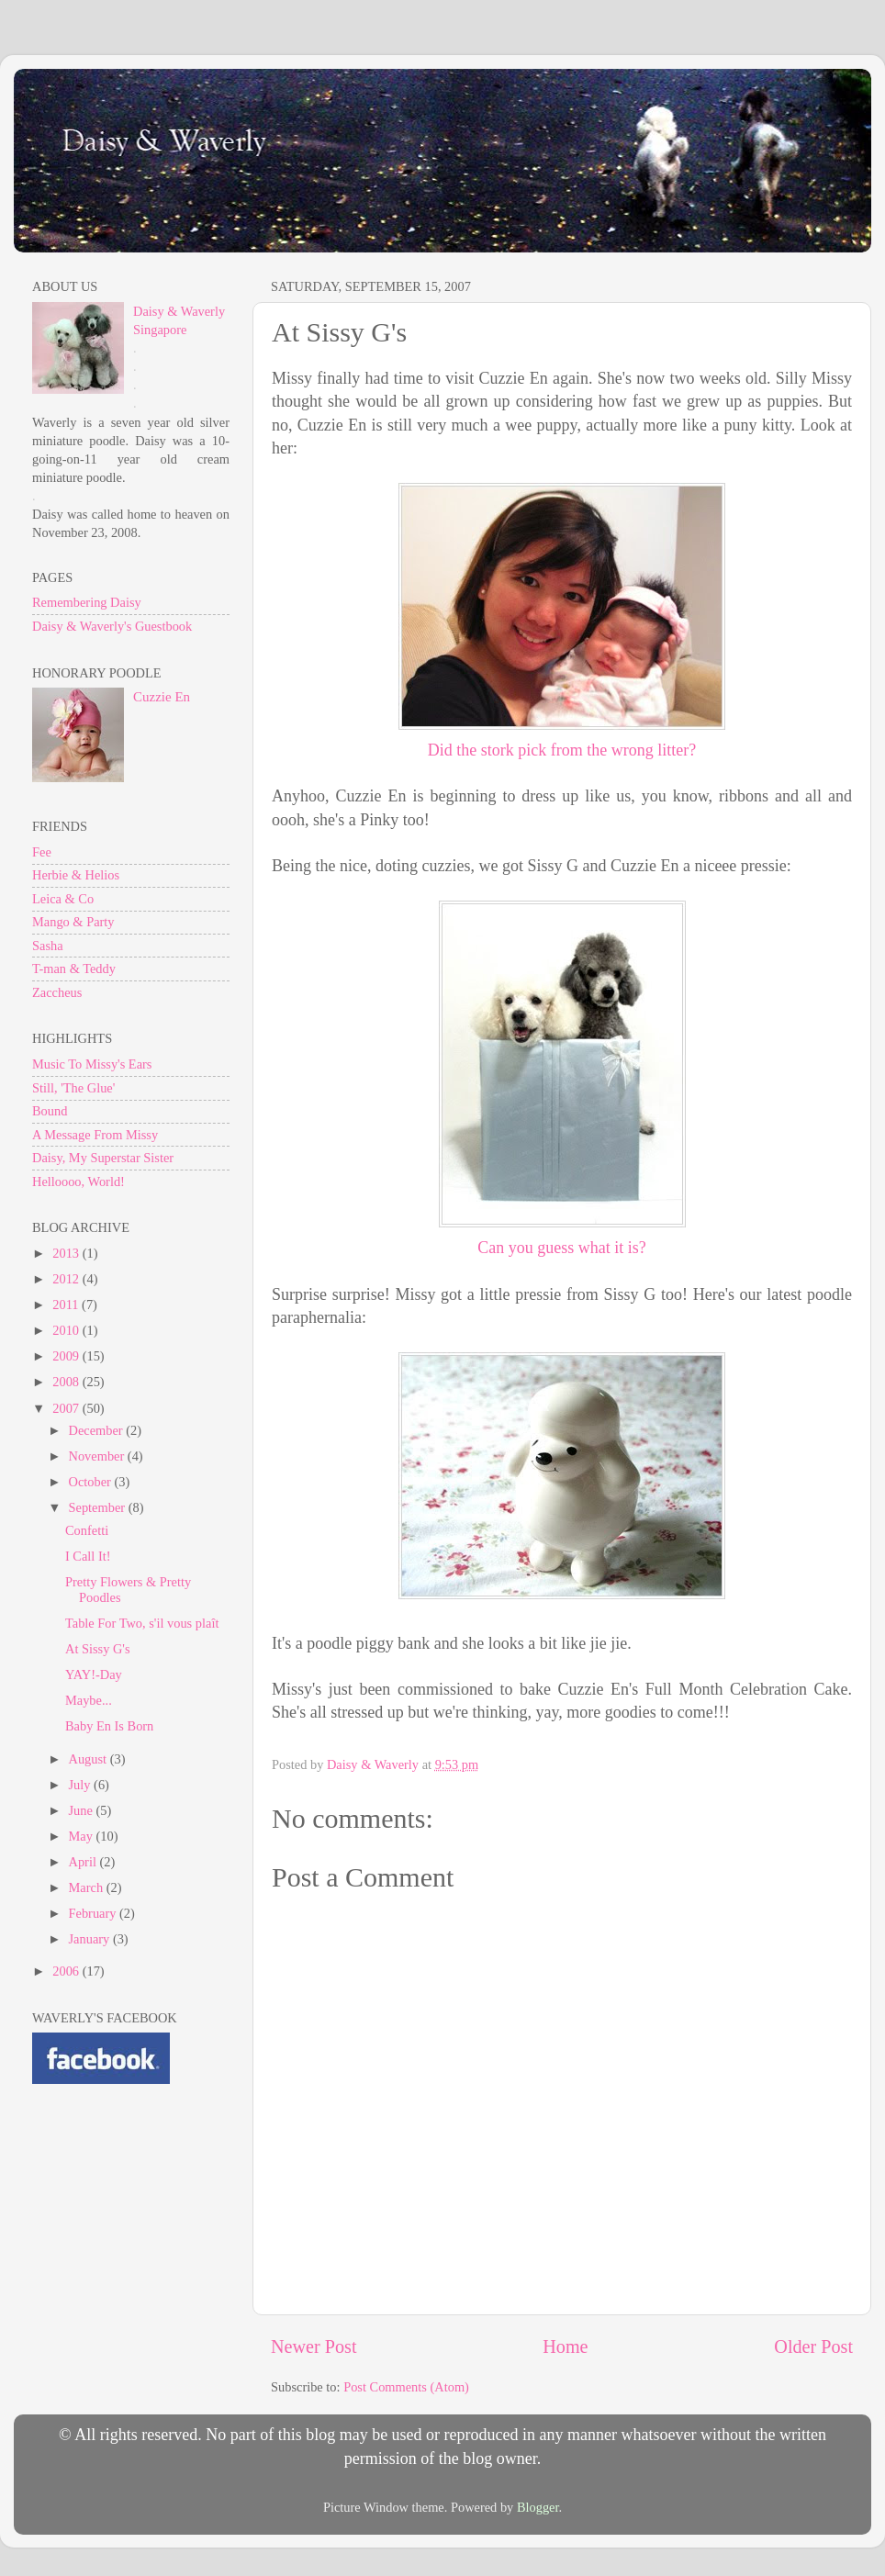  What do you see at coordinates (813, 2346) in the screenshot?
I see `Older Post` at bounding box center [813, 2346].